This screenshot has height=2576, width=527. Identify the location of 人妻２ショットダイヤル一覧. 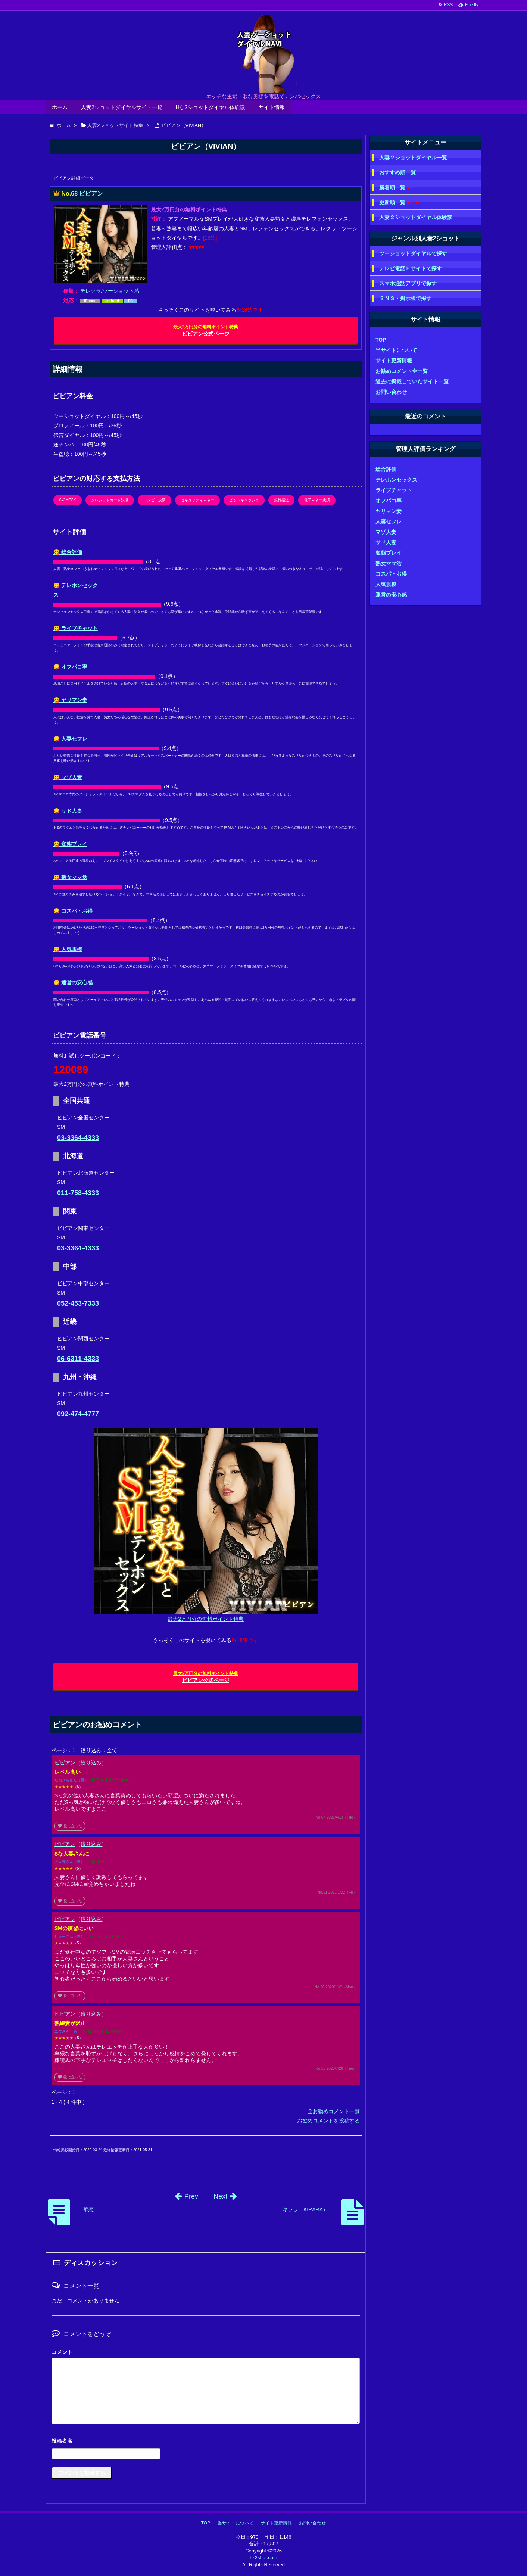
(413, 157).